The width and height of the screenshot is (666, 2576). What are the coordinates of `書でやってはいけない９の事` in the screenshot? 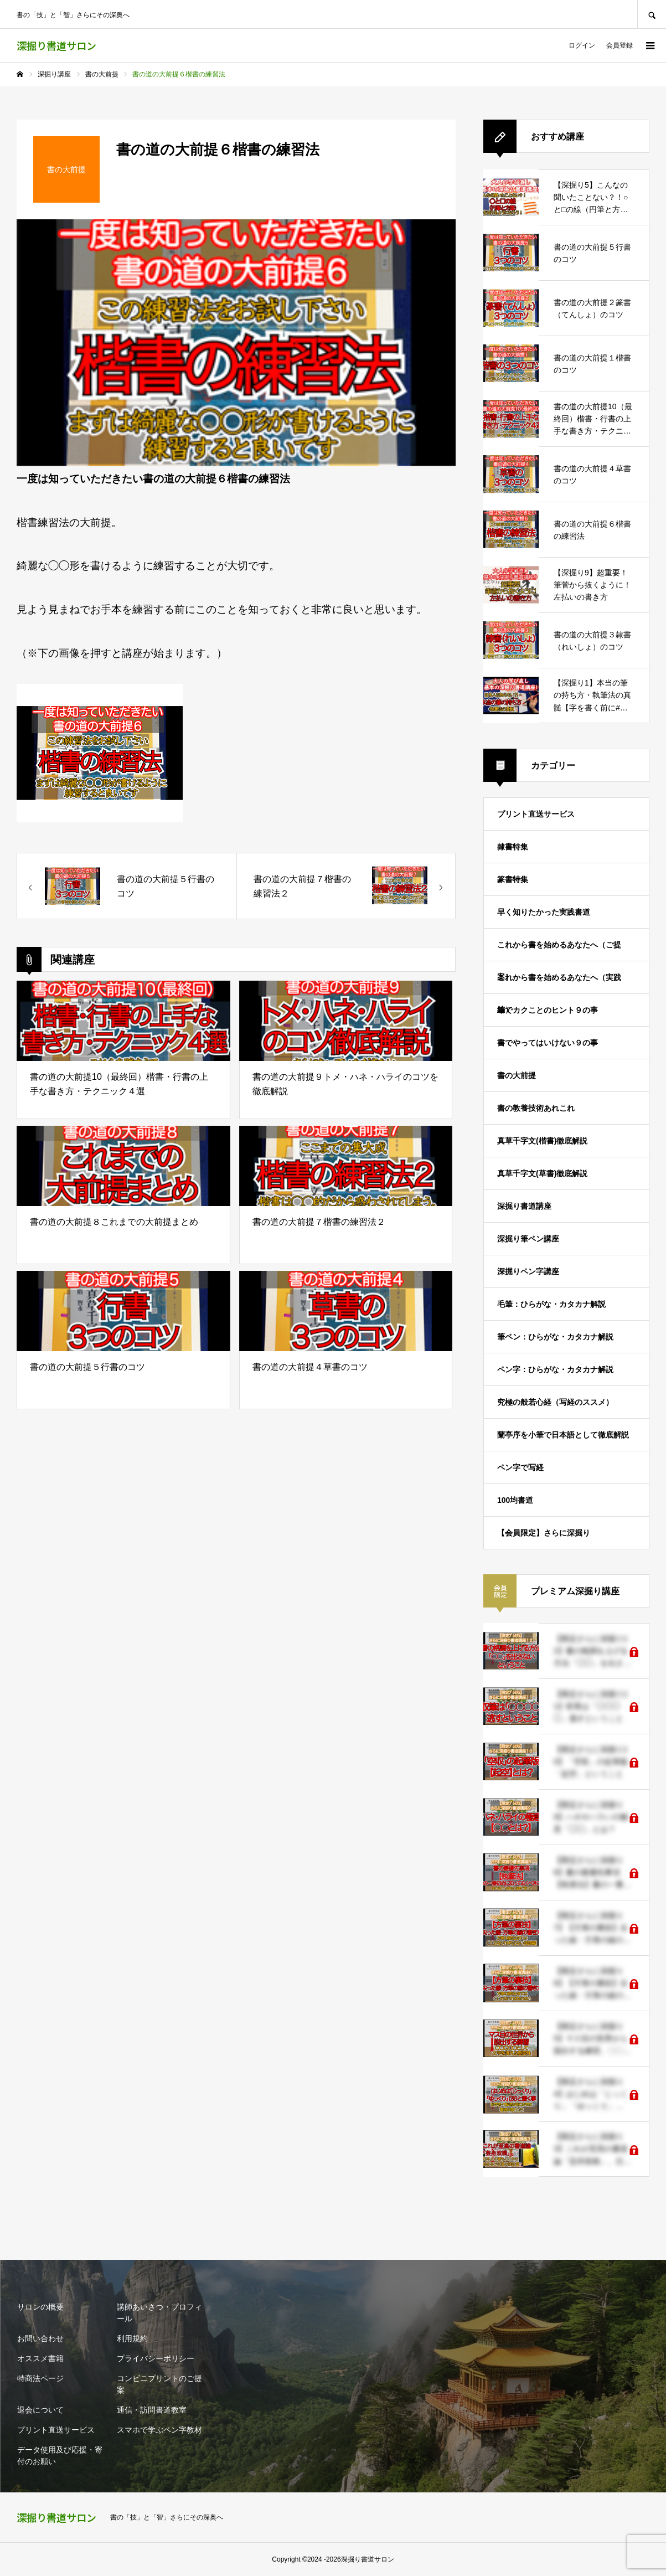 It's located at (547, 1042).